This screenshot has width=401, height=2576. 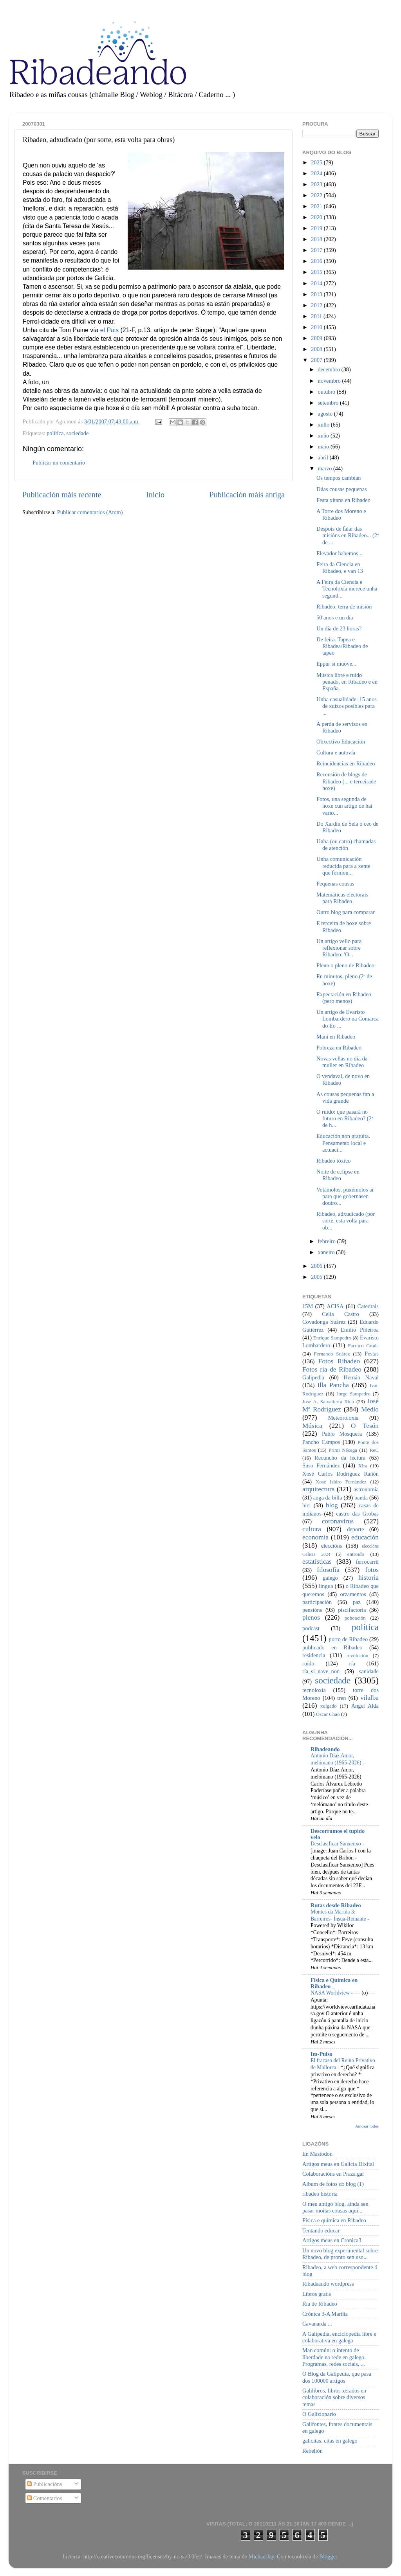 I want to click on febreiro, so click(x=327, y=1241).